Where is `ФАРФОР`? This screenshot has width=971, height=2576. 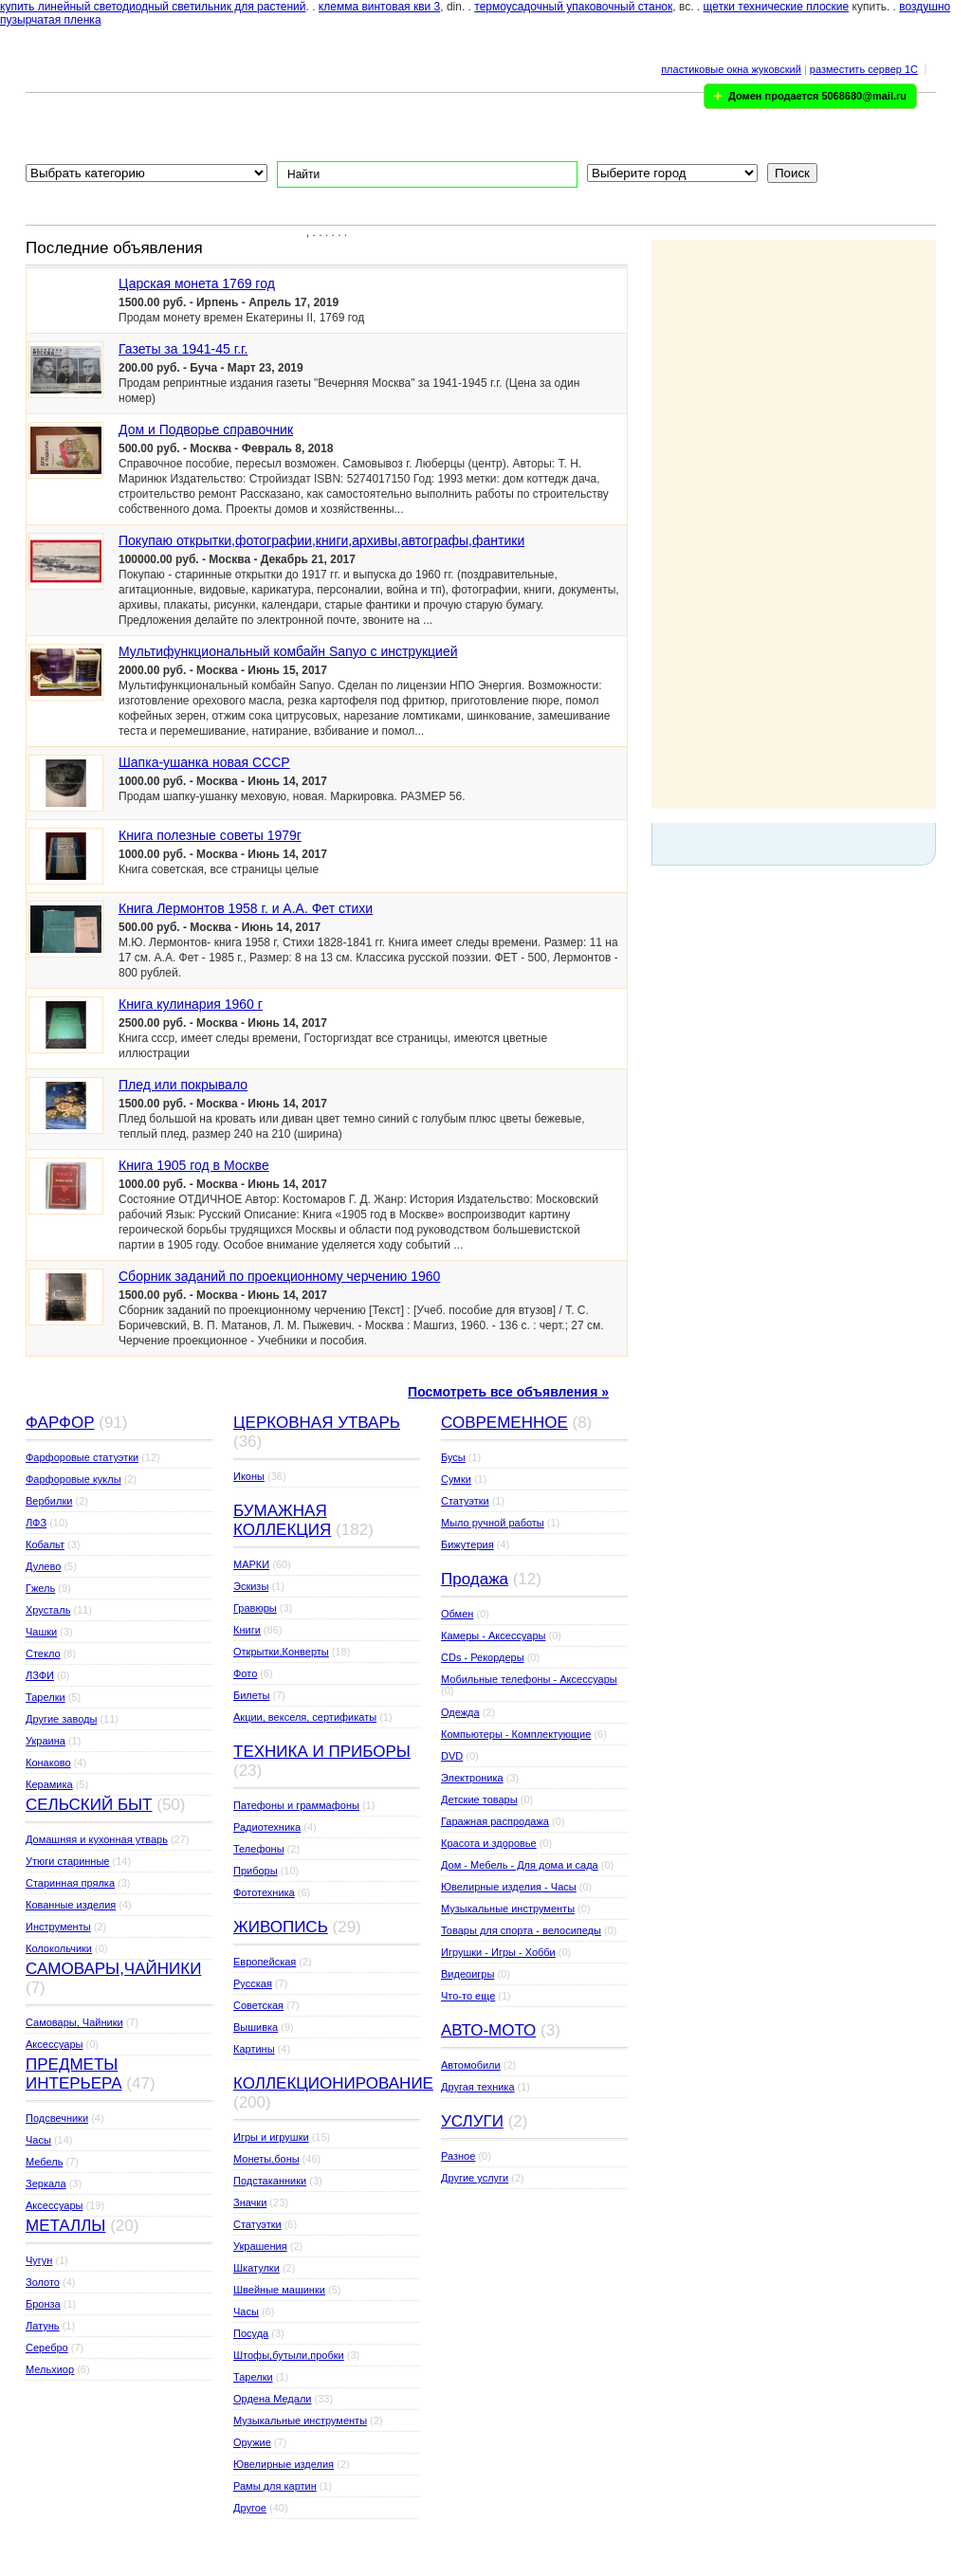
ФАРФОР is located at coordinates (60, 1423).